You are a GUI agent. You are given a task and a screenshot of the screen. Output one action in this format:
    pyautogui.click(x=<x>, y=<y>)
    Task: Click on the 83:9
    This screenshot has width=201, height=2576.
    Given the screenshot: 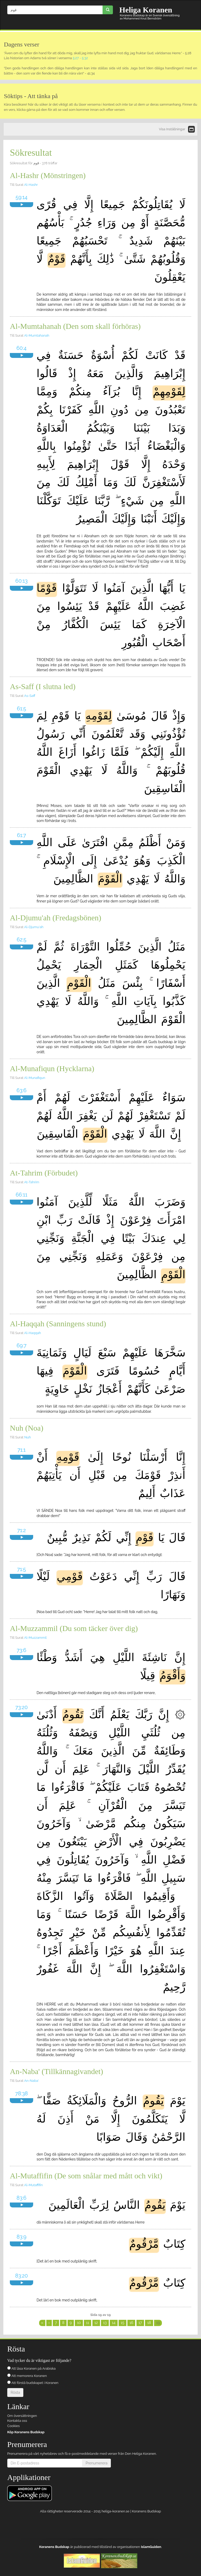 What is the action you would take?
    pyautogui.click(x=21, y=2237)
    